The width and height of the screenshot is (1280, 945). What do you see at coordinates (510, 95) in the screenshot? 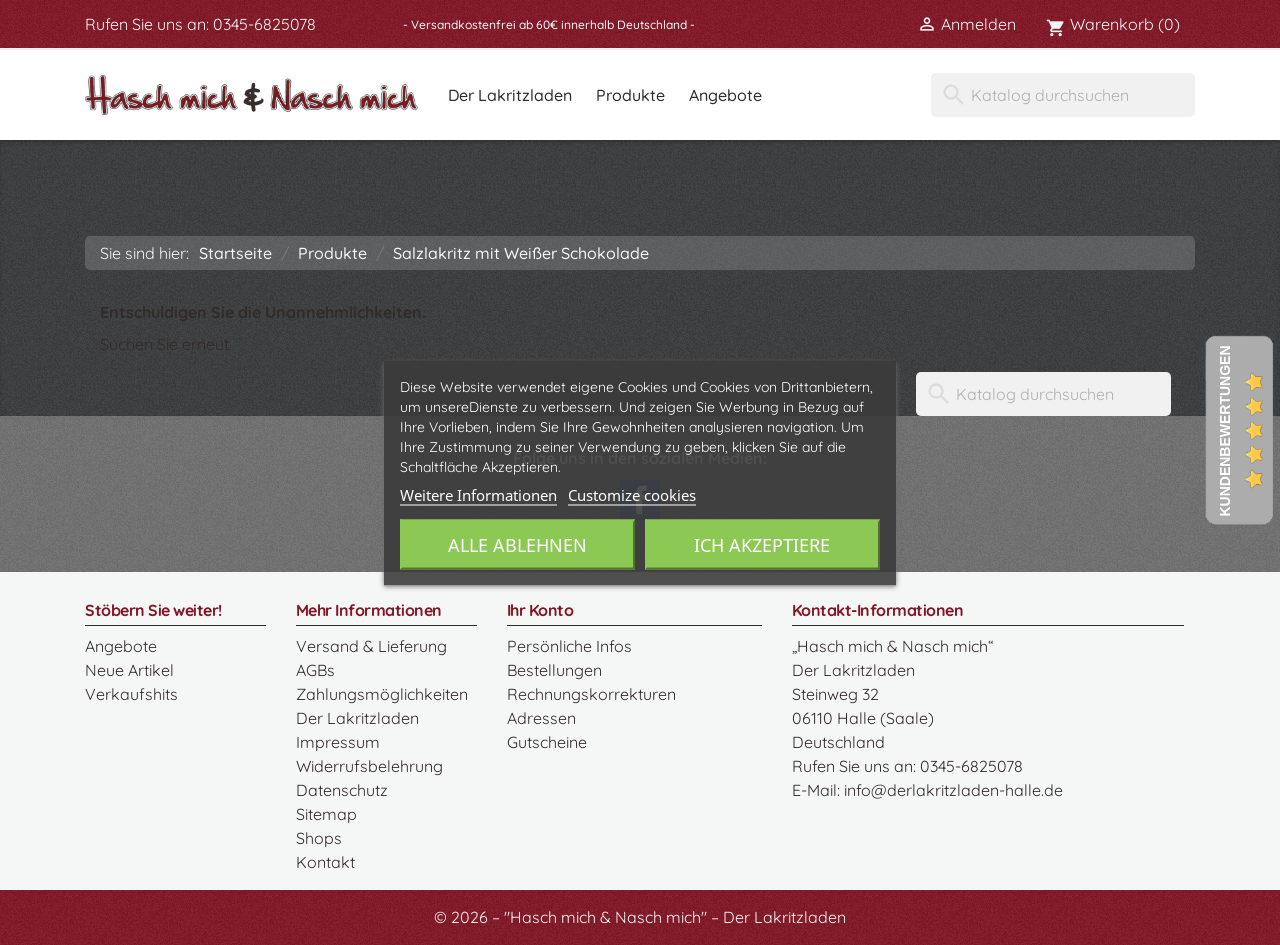
I see `Der Lakritzladen` at bounding box center [510, 95].